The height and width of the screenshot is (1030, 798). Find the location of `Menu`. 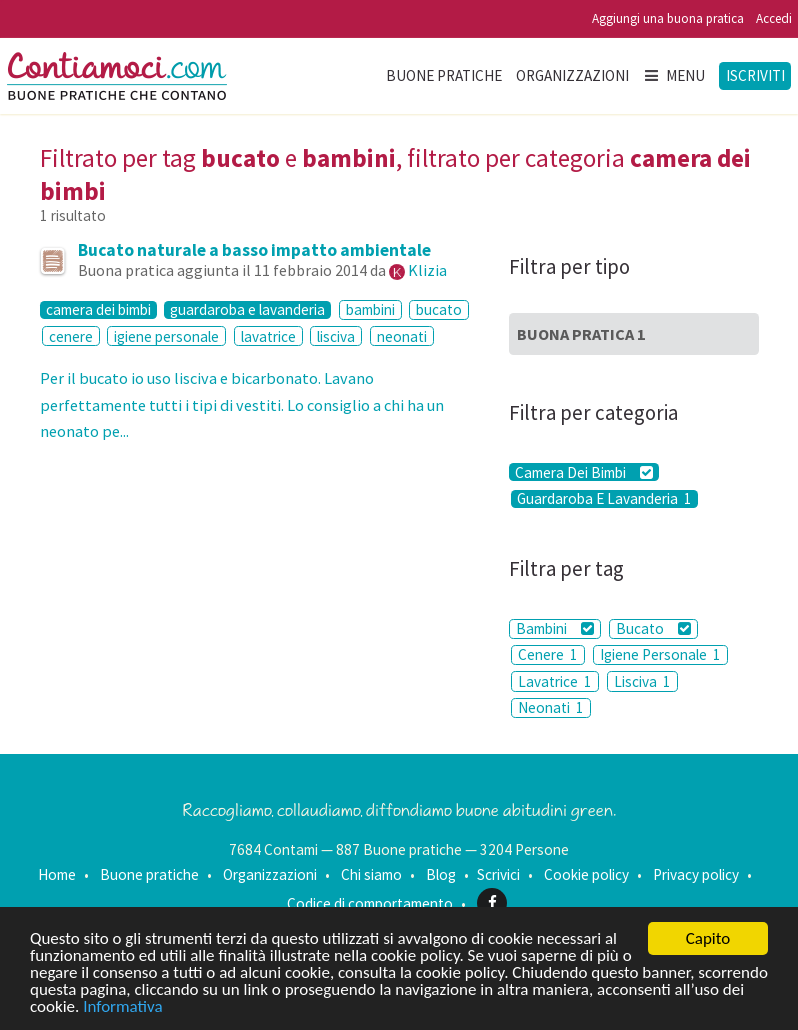

Menu is located at coordinates (674, 75).